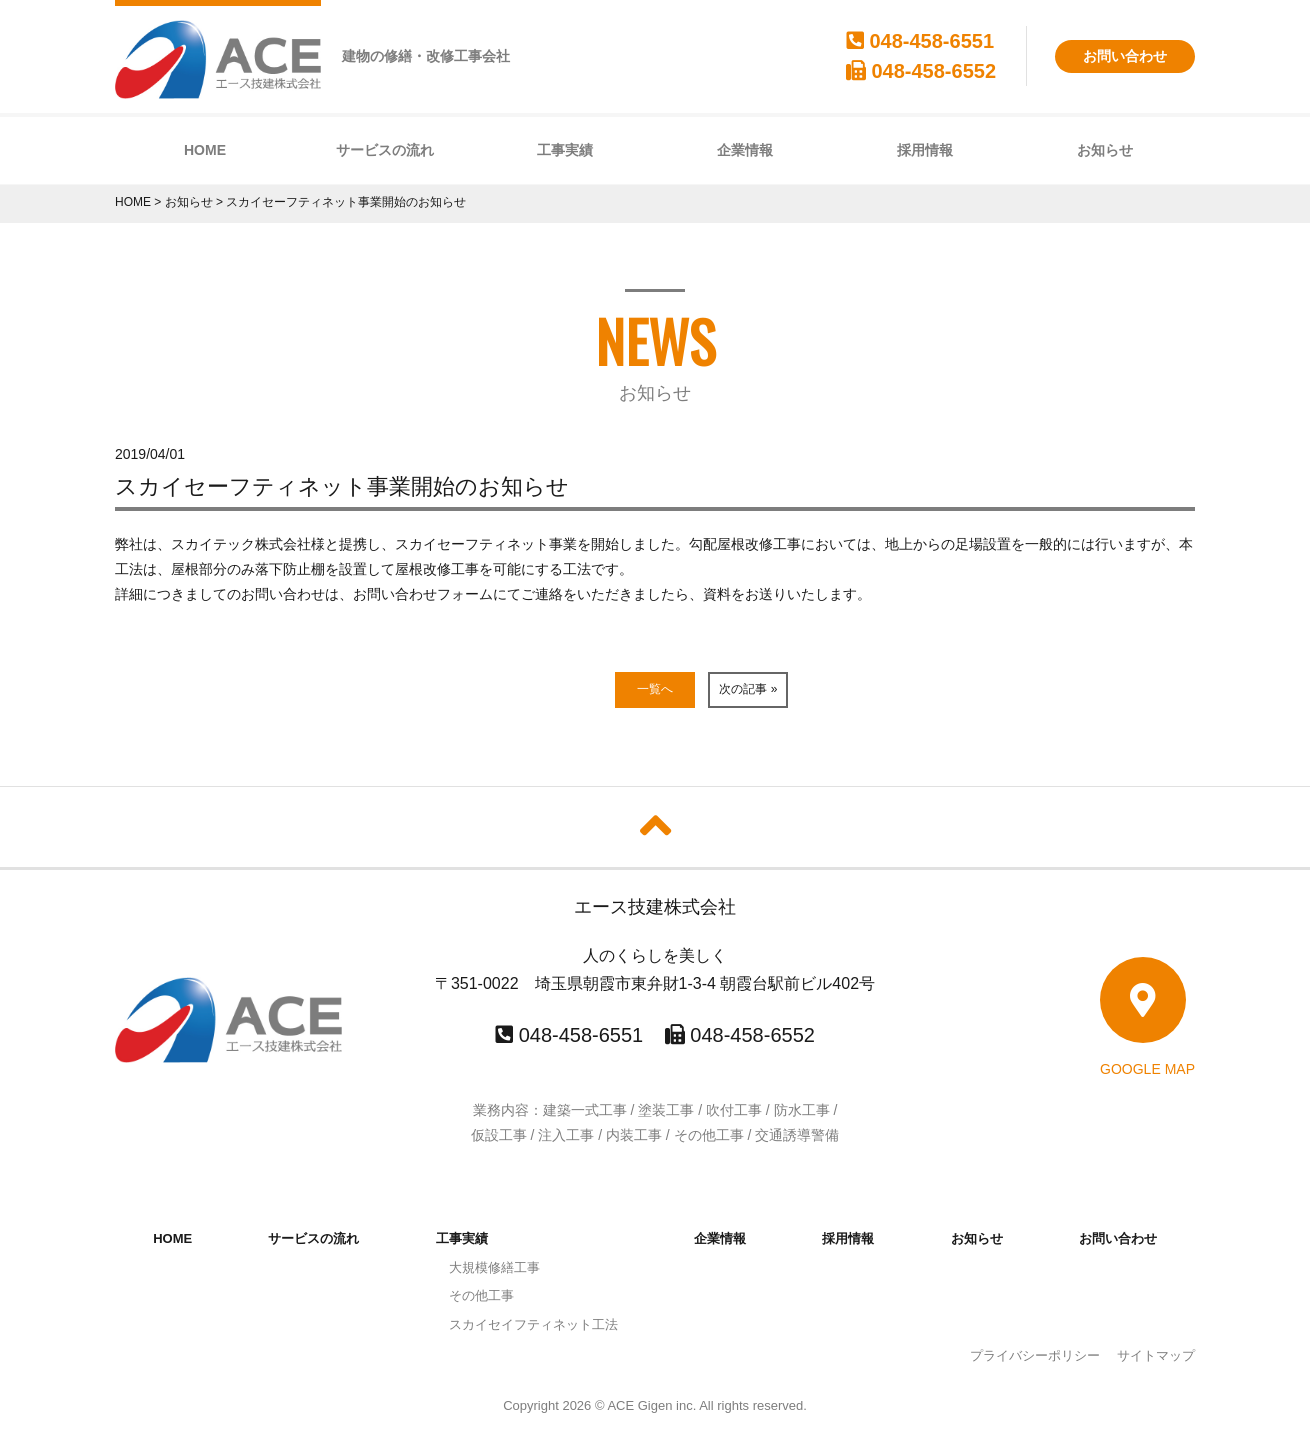 The height and width of the screenshot is (1456, 1310). What do you see at coordinates (1156, 1355) in the screenshot?
I see `サイトマップ` at bounding box center [1156, 1355].